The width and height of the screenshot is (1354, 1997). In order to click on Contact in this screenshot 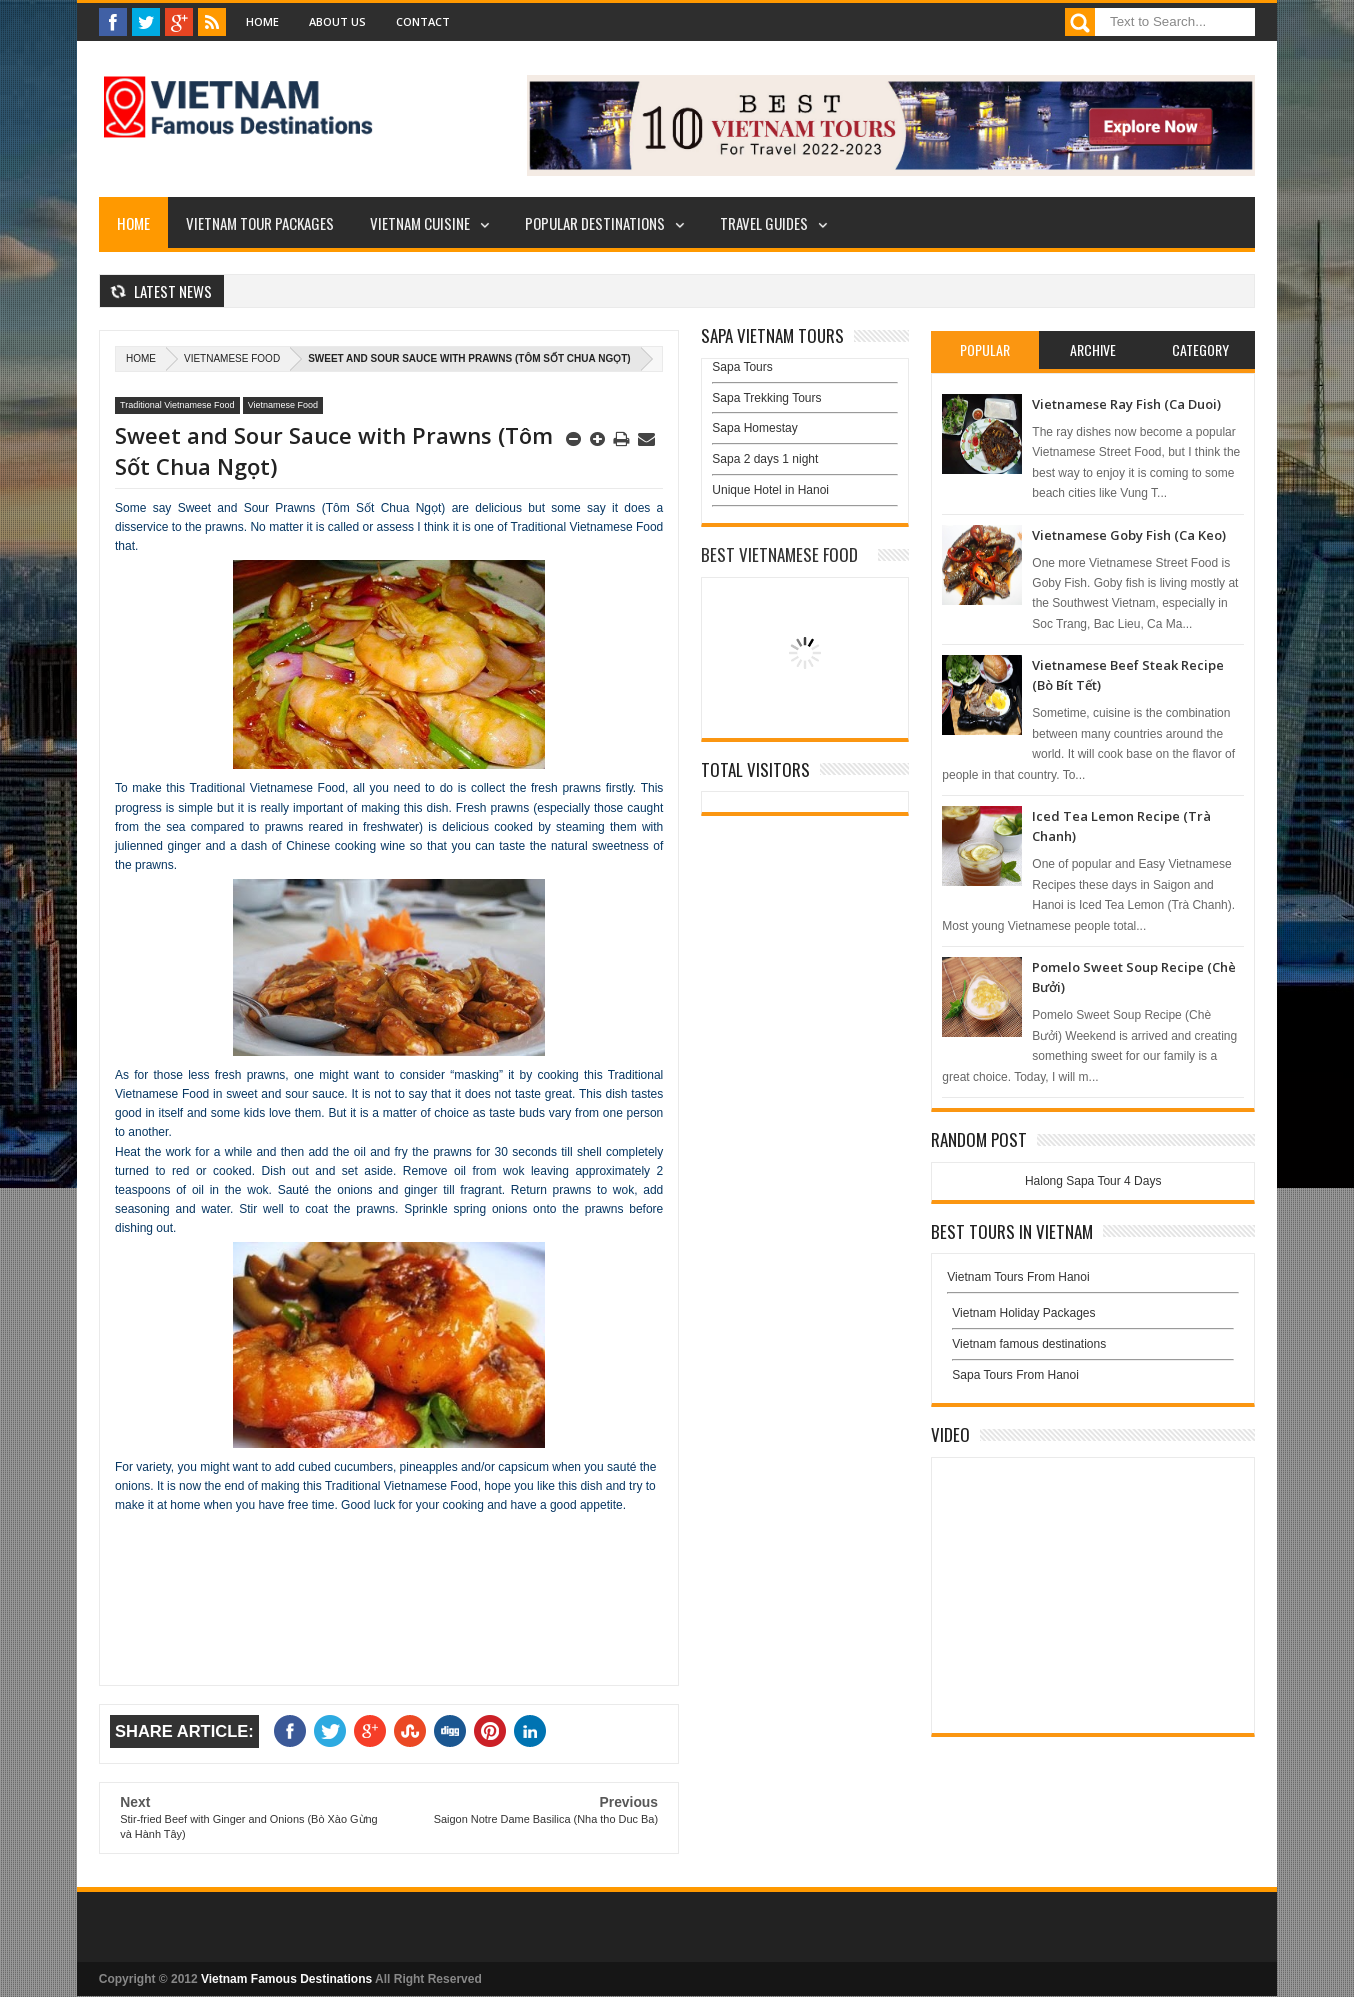, I will do `click(423, 21)`.